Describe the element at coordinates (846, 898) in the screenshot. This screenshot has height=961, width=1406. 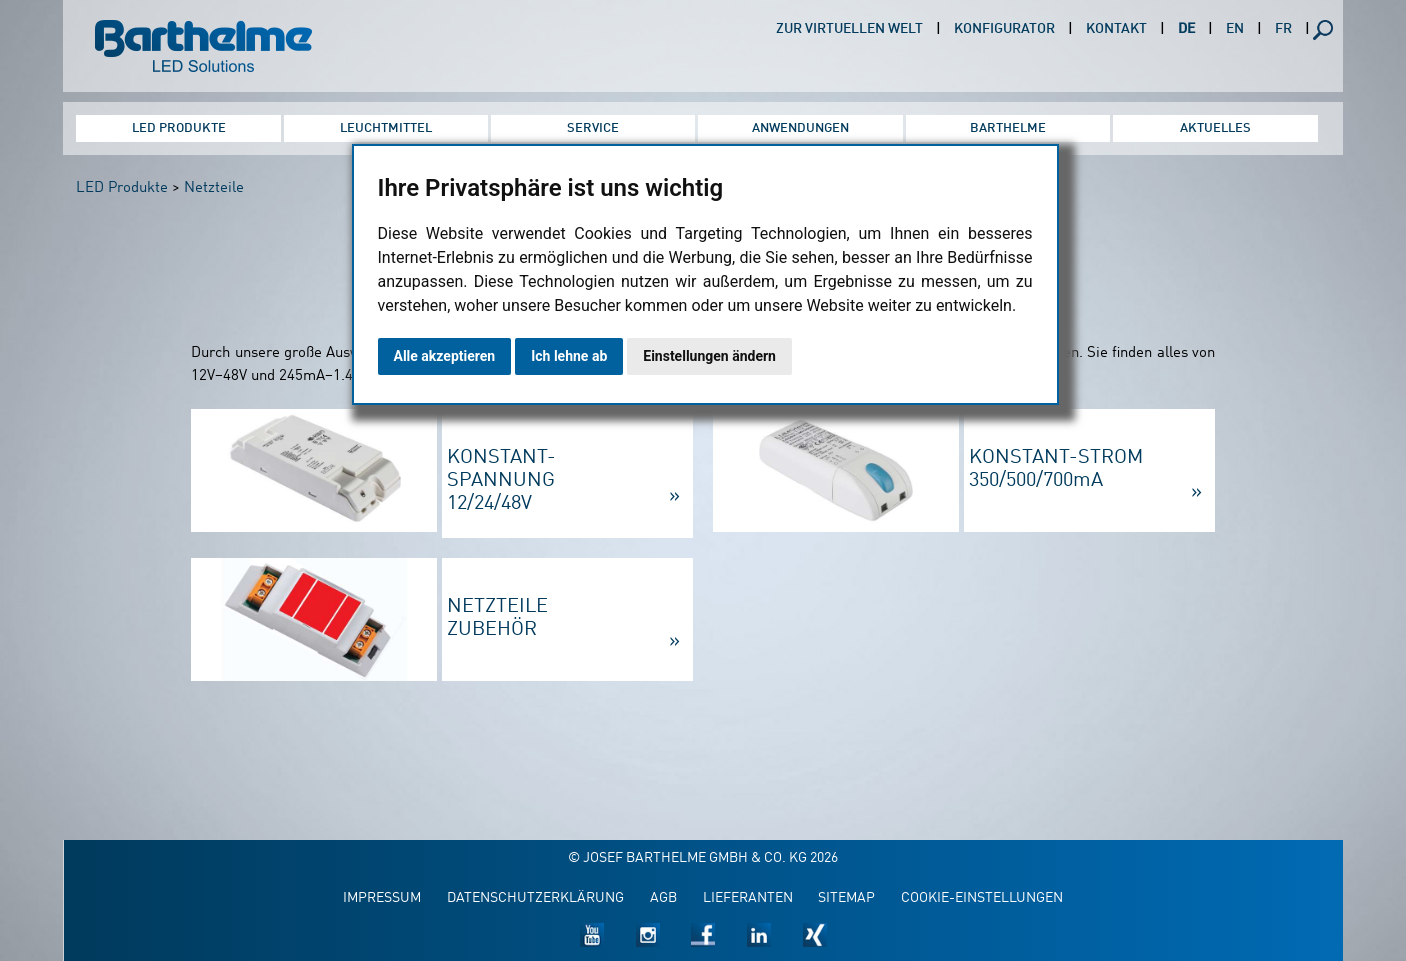
I see `Sitemap` at that location.